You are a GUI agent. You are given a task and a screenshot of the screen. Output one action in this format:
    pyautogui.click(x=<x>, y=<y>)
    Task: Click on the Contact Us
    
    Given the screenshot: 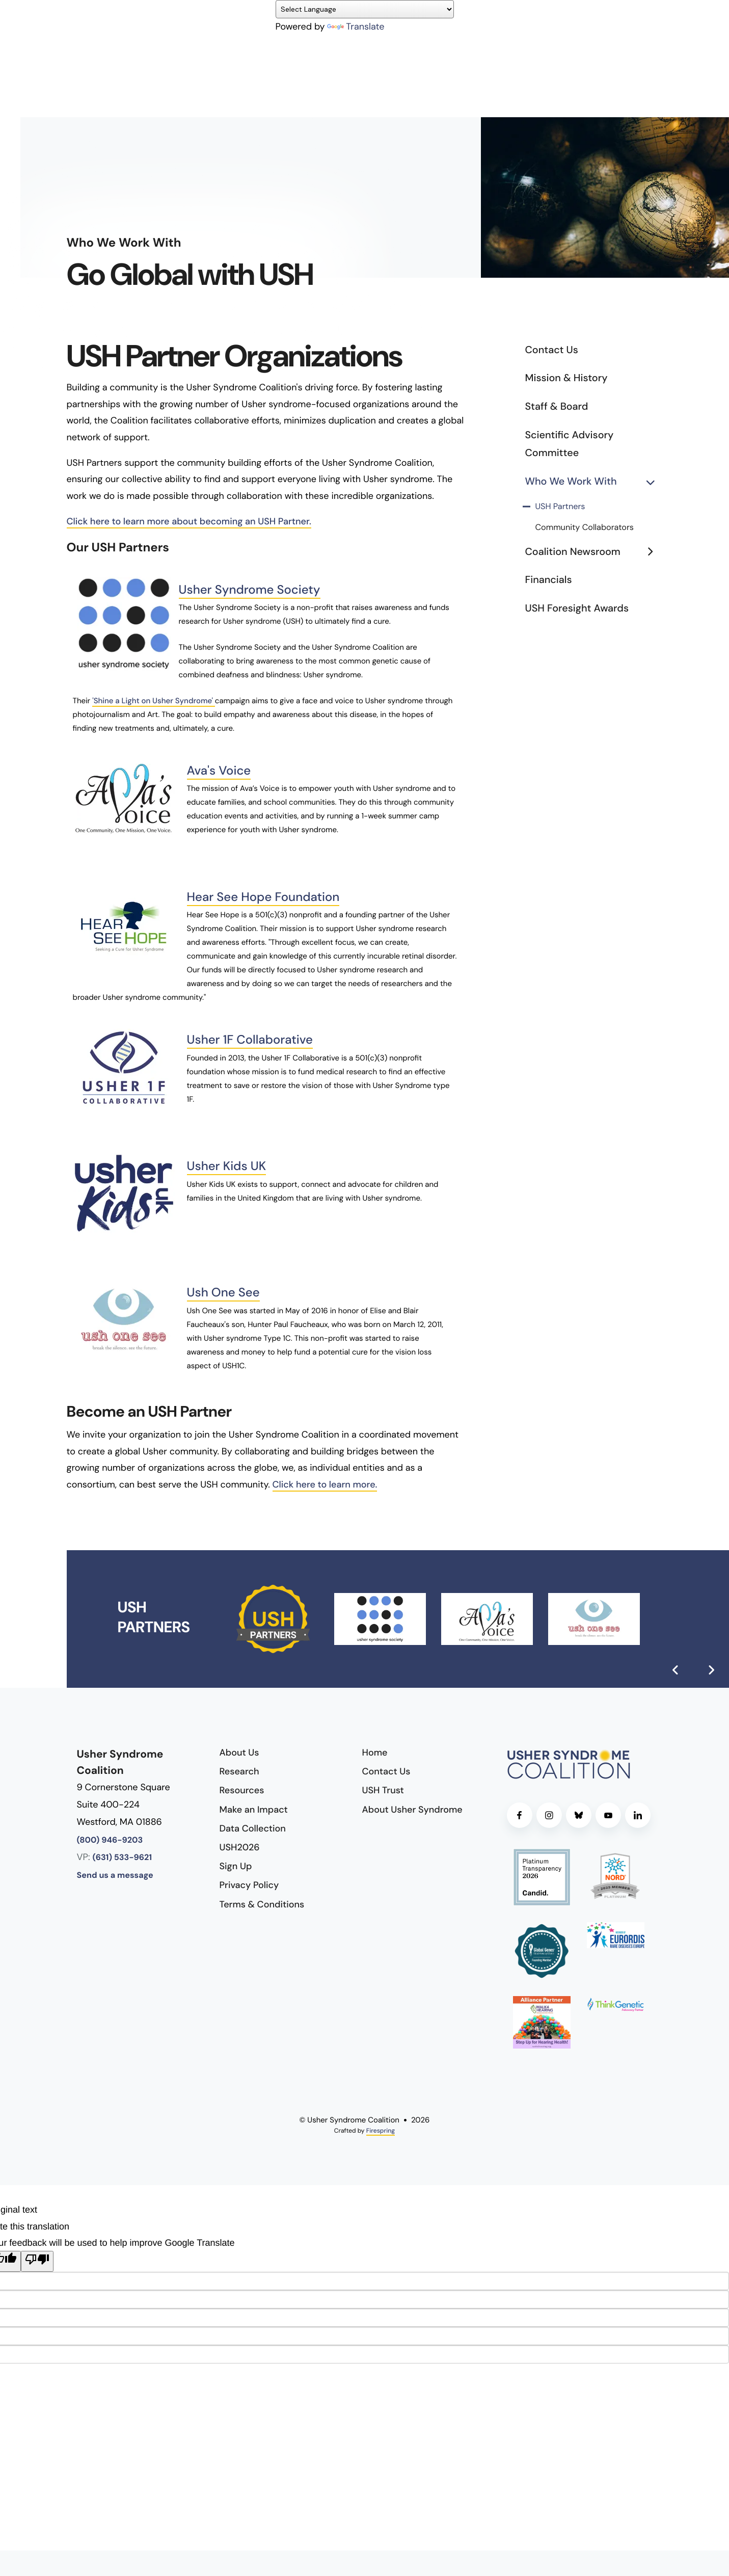 What is the action you would take?
    pyautogui.click(x=551, y=350)
    